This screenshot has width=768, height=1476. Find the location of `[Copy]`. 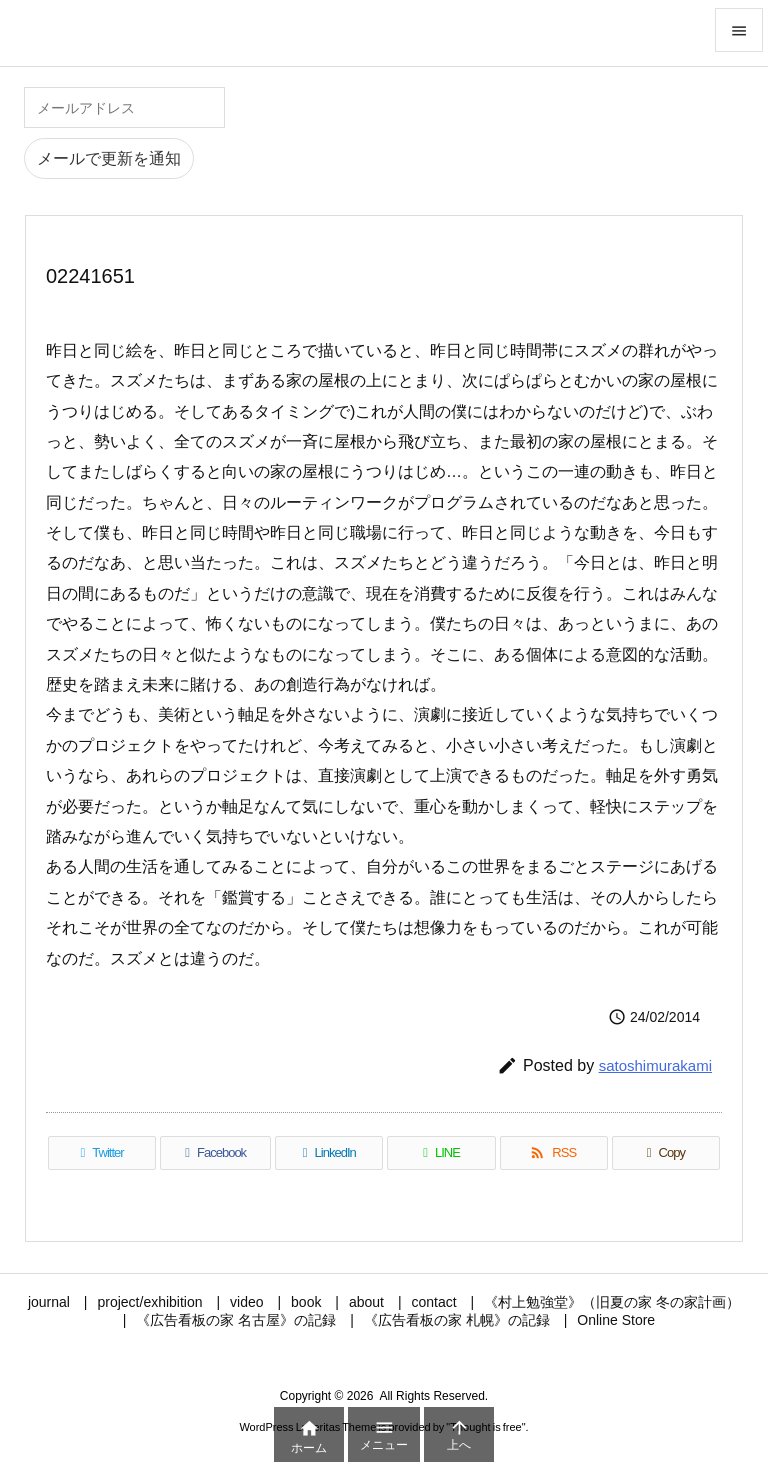

[Copy] is located at coordinates (666, 1153).